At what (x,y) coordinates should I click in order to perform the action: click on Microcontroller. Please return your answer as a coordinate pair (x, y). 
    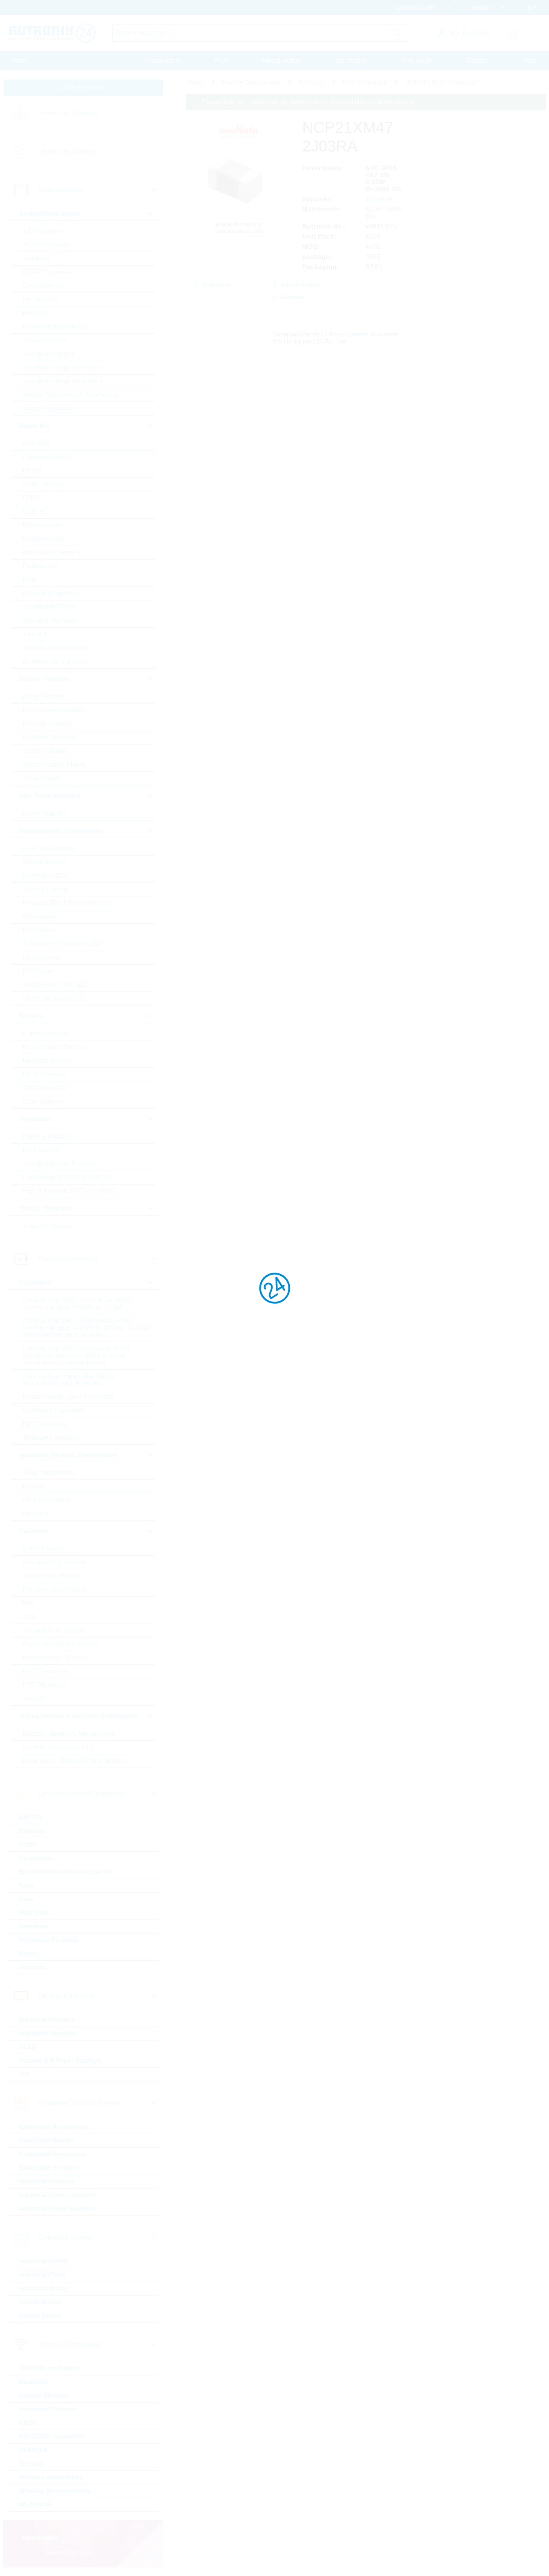
    Looking at the image, I should click on (43, 525).